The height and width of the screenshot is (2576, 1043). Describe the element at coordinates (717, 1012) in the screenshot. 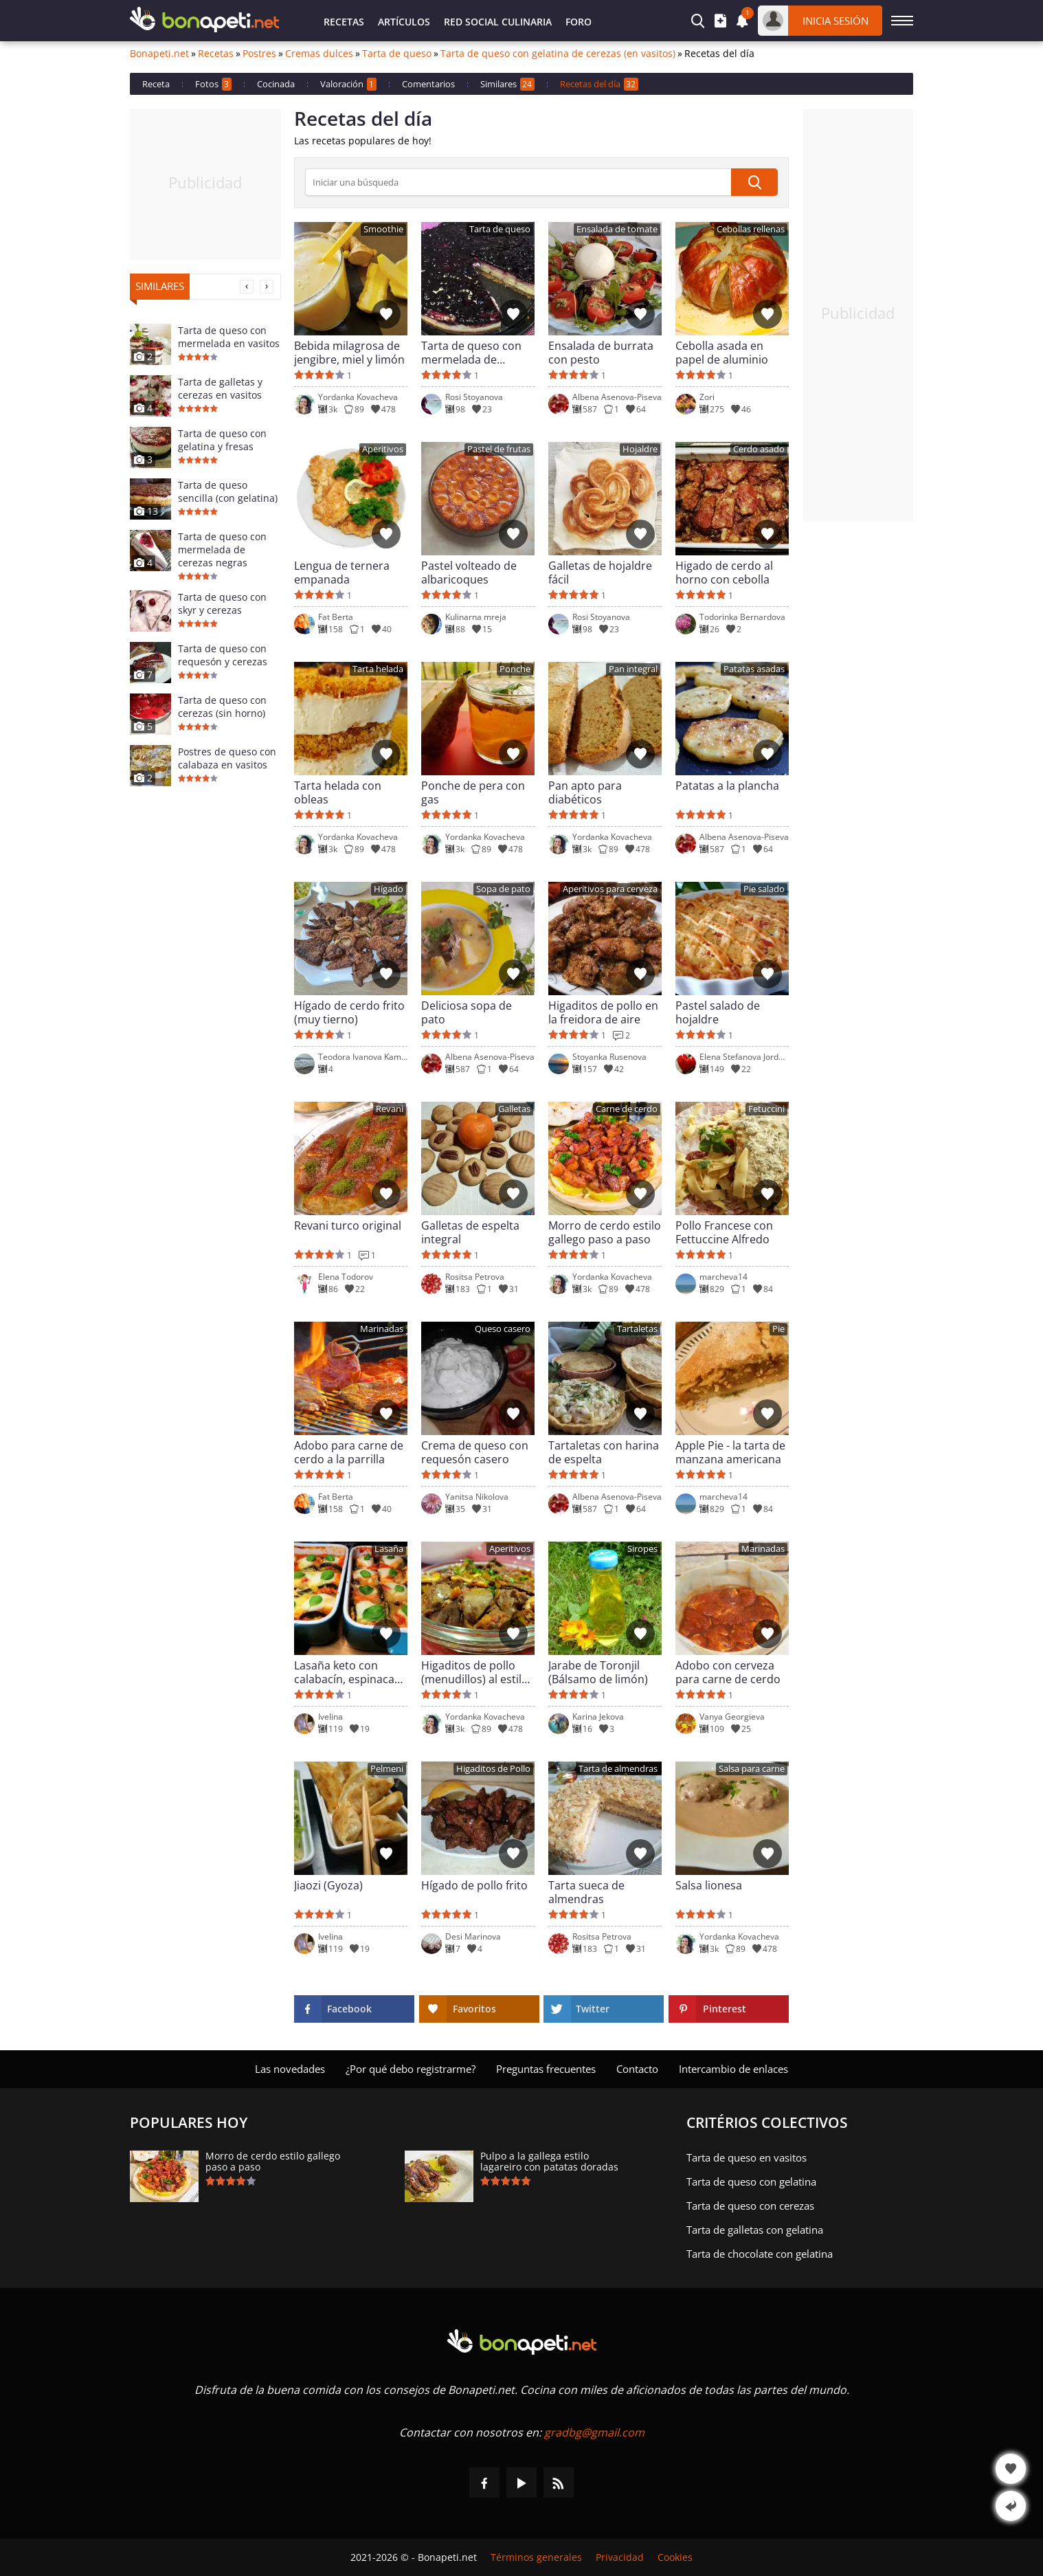

I see `Pastel salado de hojaldre` at that location.